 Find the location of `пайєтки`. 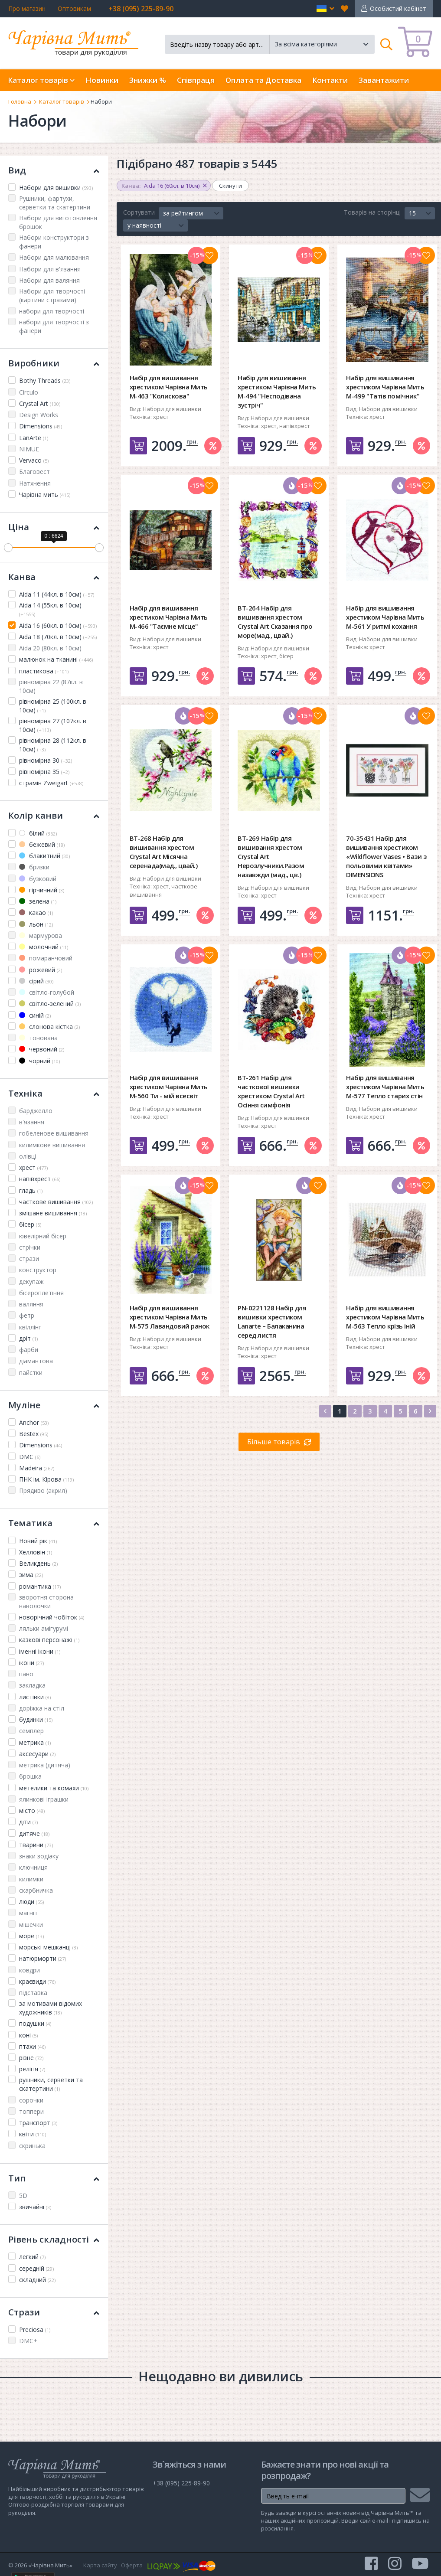

пайєтки is located at coordinates (30, 1372).